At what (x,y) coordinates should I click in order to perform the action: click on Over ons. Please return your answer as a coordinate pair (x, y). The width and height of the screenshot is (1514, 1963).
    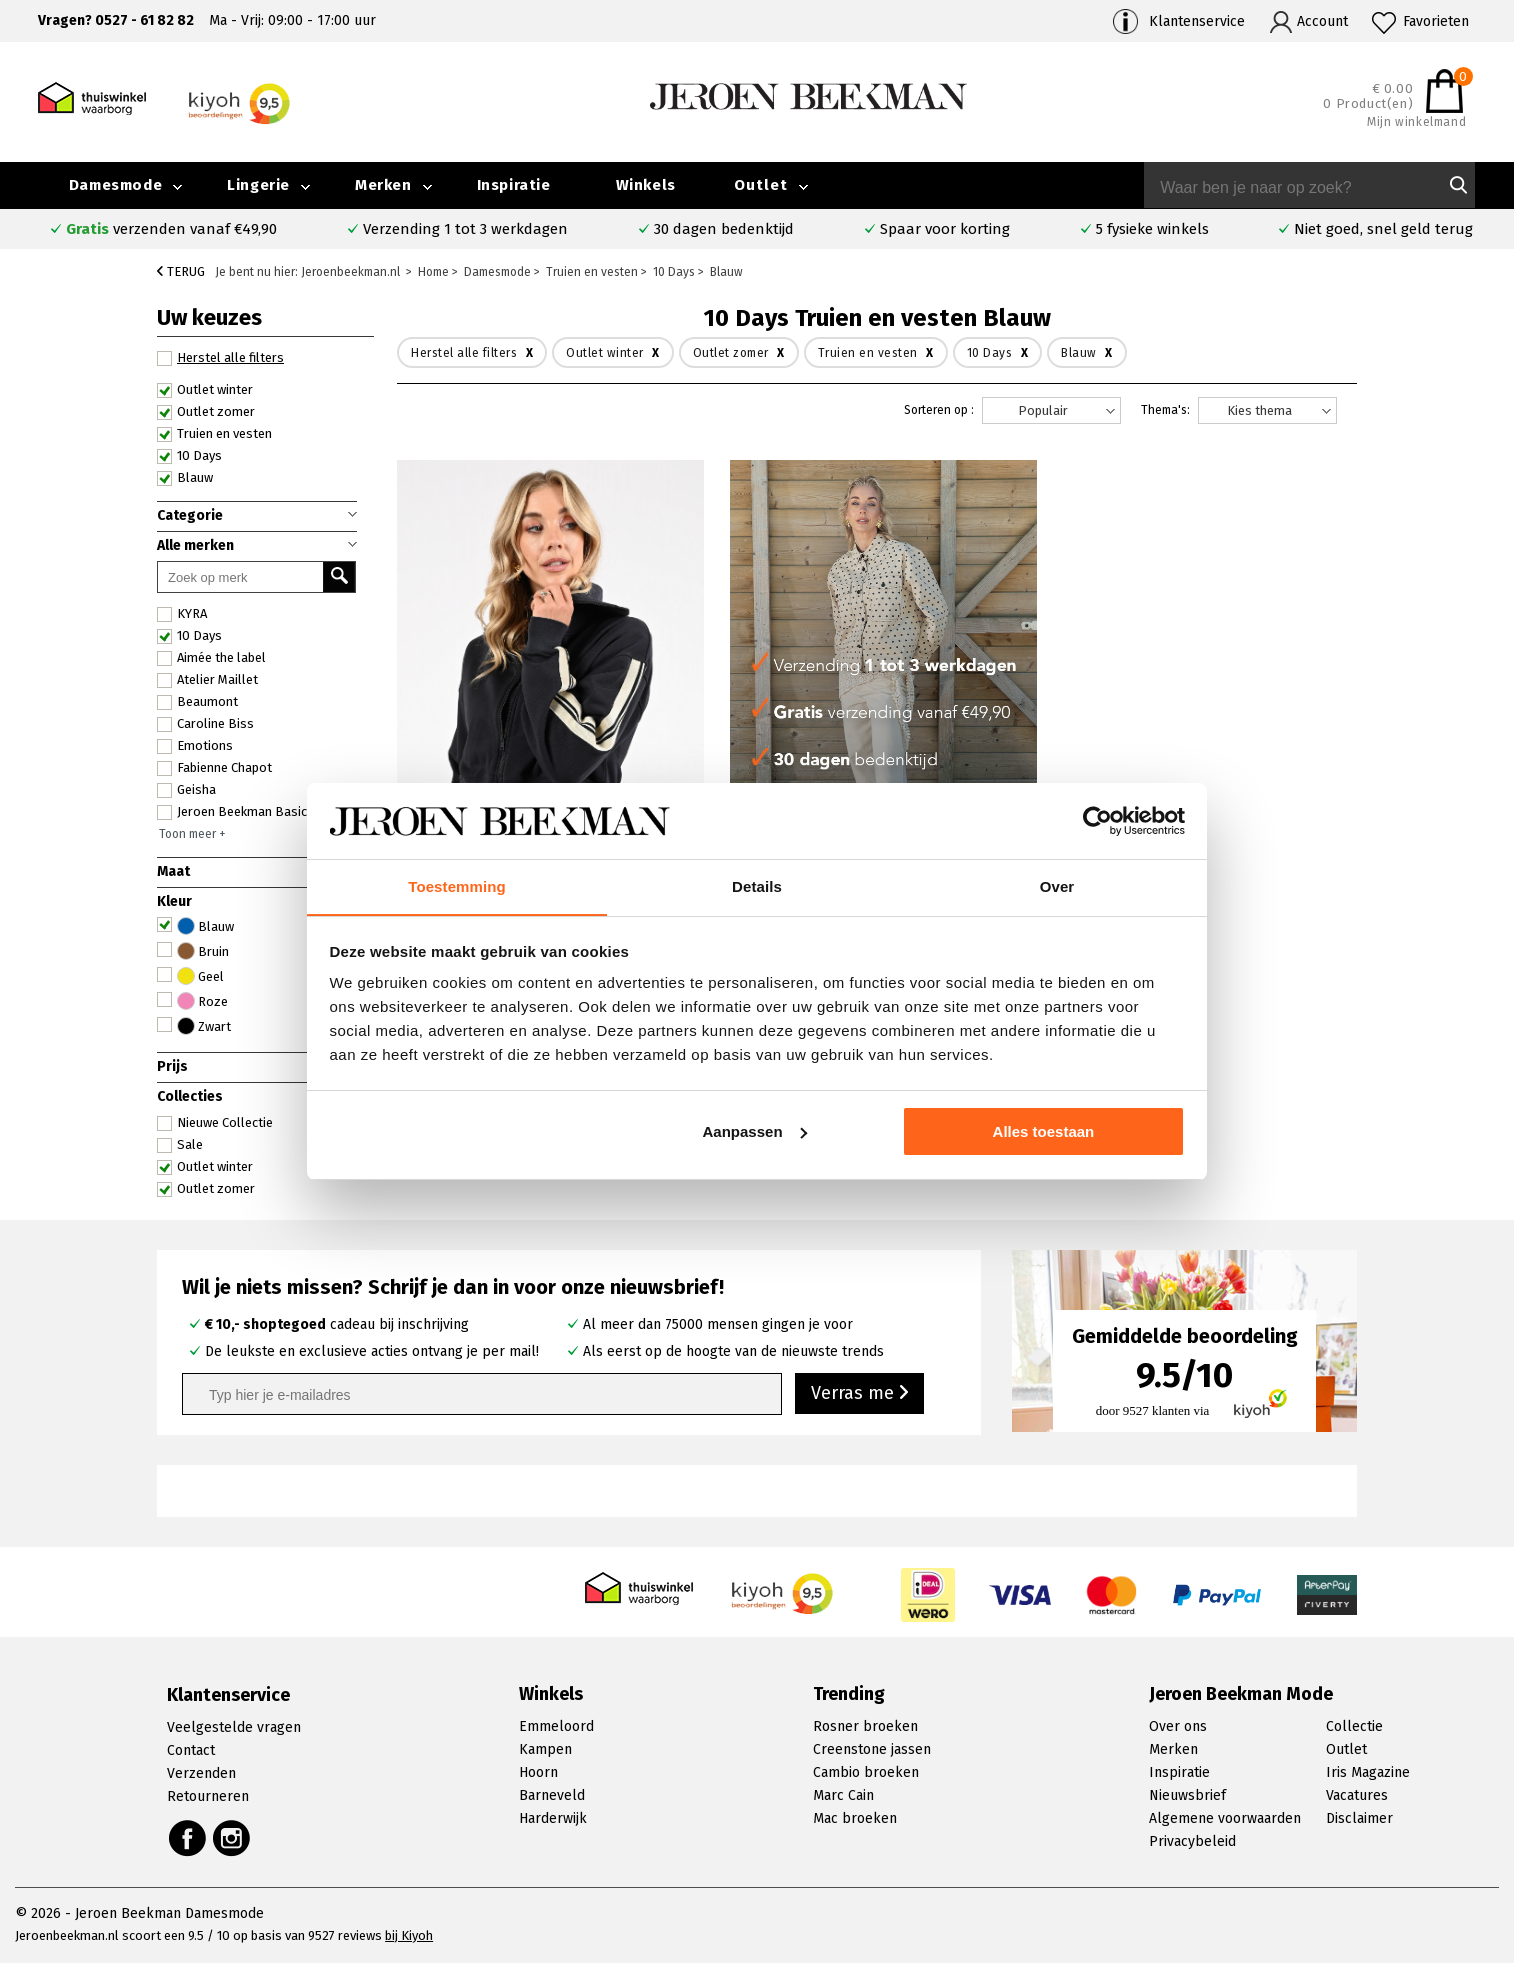
    Looking at the image, I should click on (1178, 1726).